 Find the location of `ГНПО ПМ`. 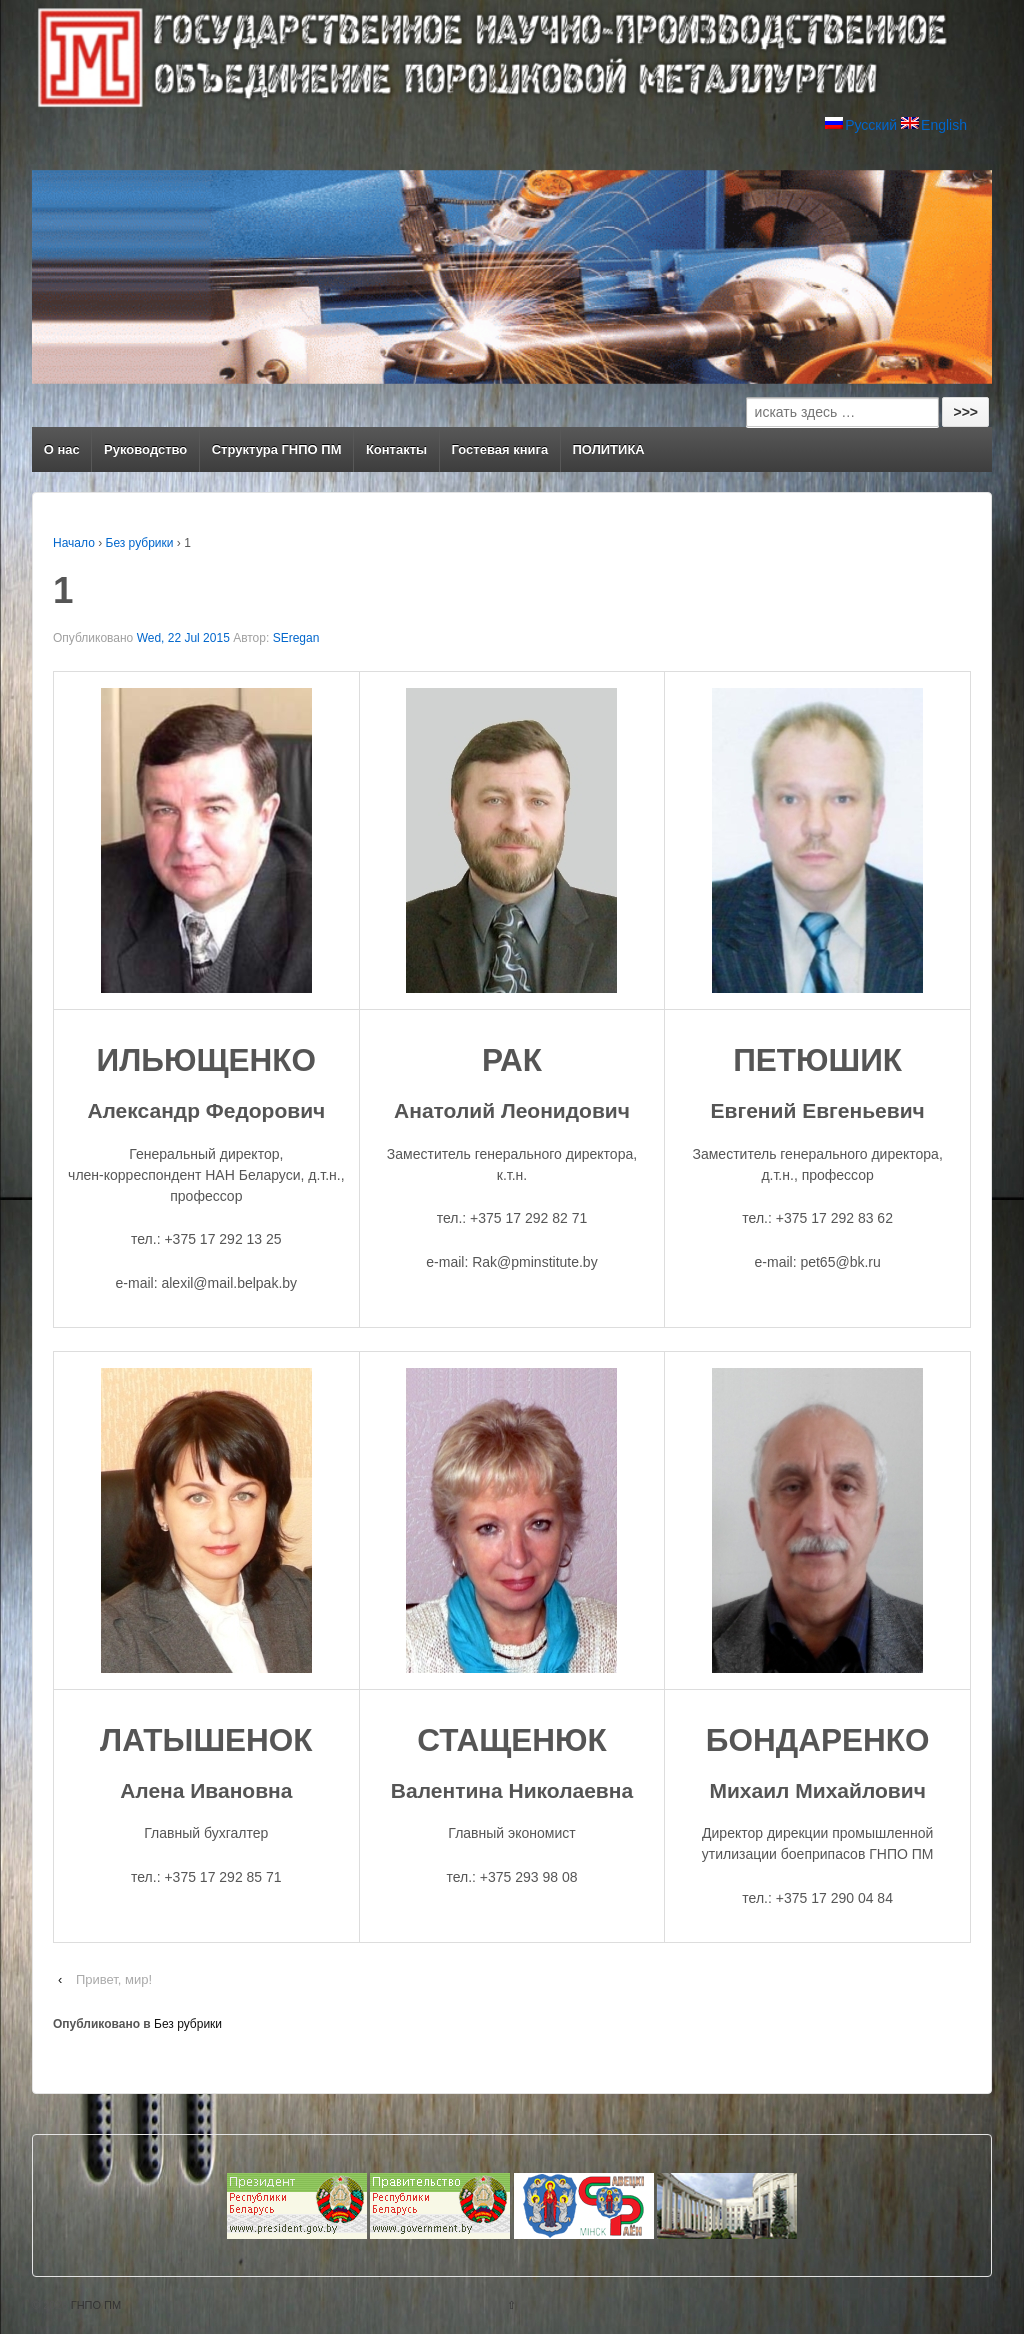

ГНПО ПМ is located at coordinates (95, 2305).